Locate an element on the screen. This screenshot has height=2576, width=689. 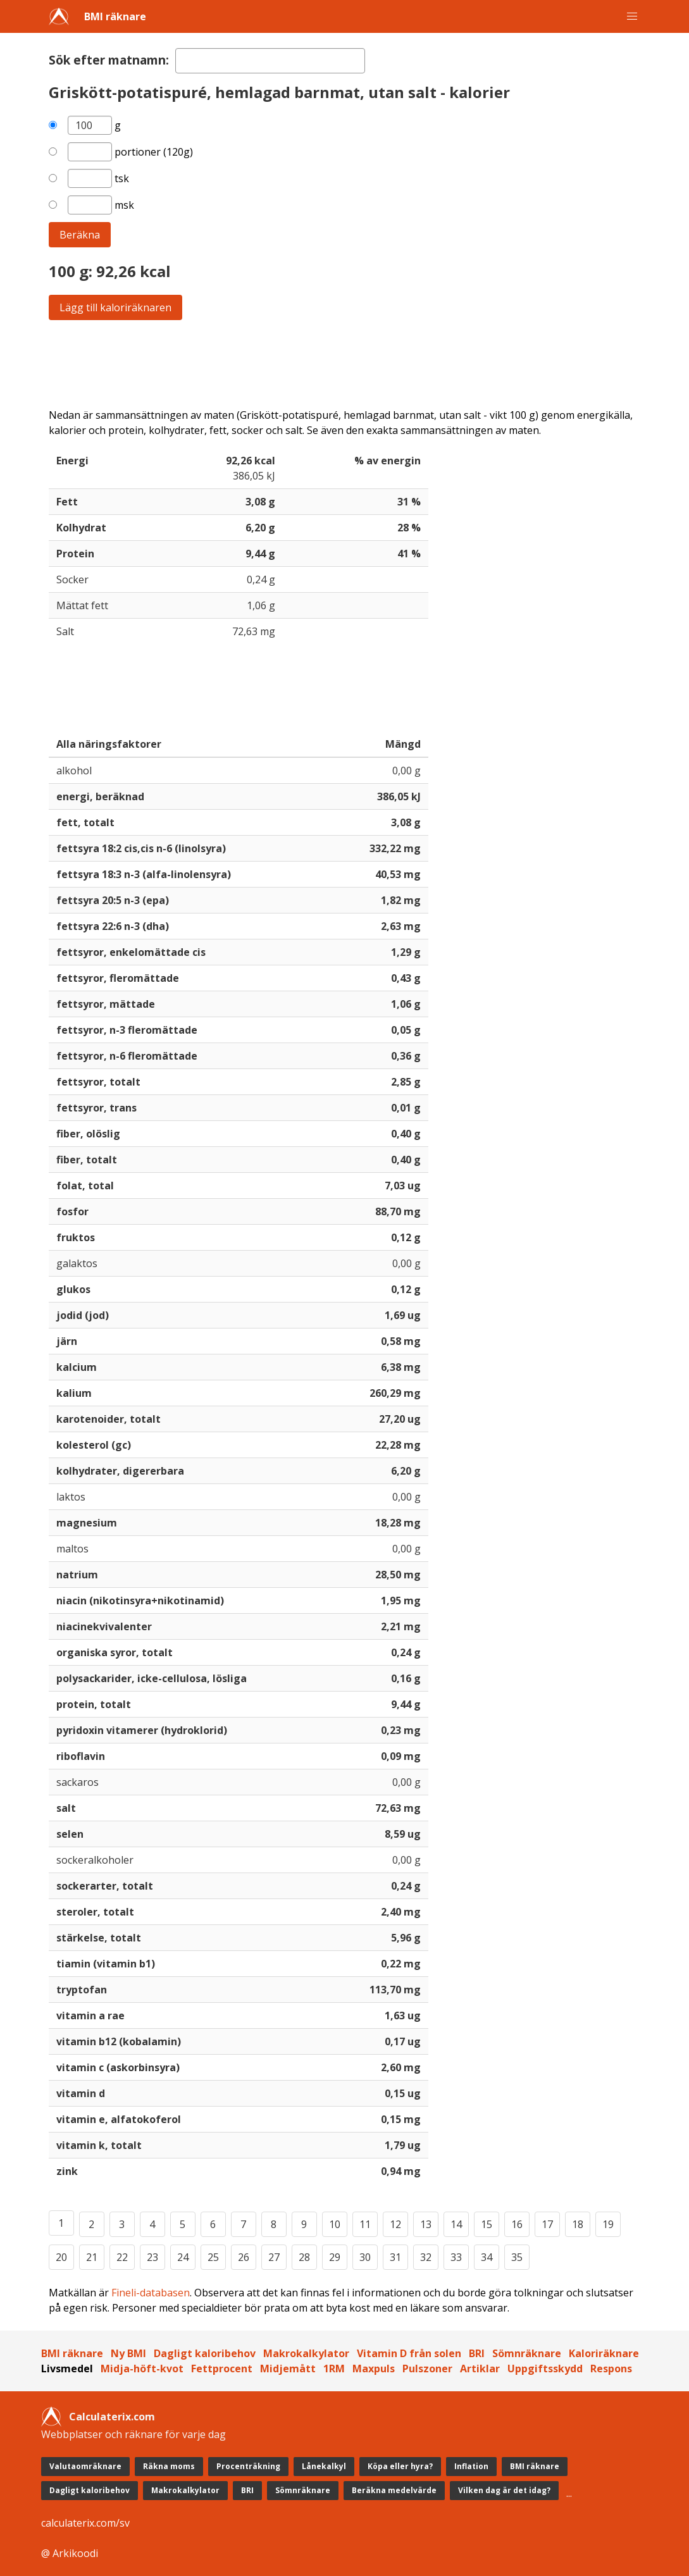
35 is located at coordinates (517, 2257).